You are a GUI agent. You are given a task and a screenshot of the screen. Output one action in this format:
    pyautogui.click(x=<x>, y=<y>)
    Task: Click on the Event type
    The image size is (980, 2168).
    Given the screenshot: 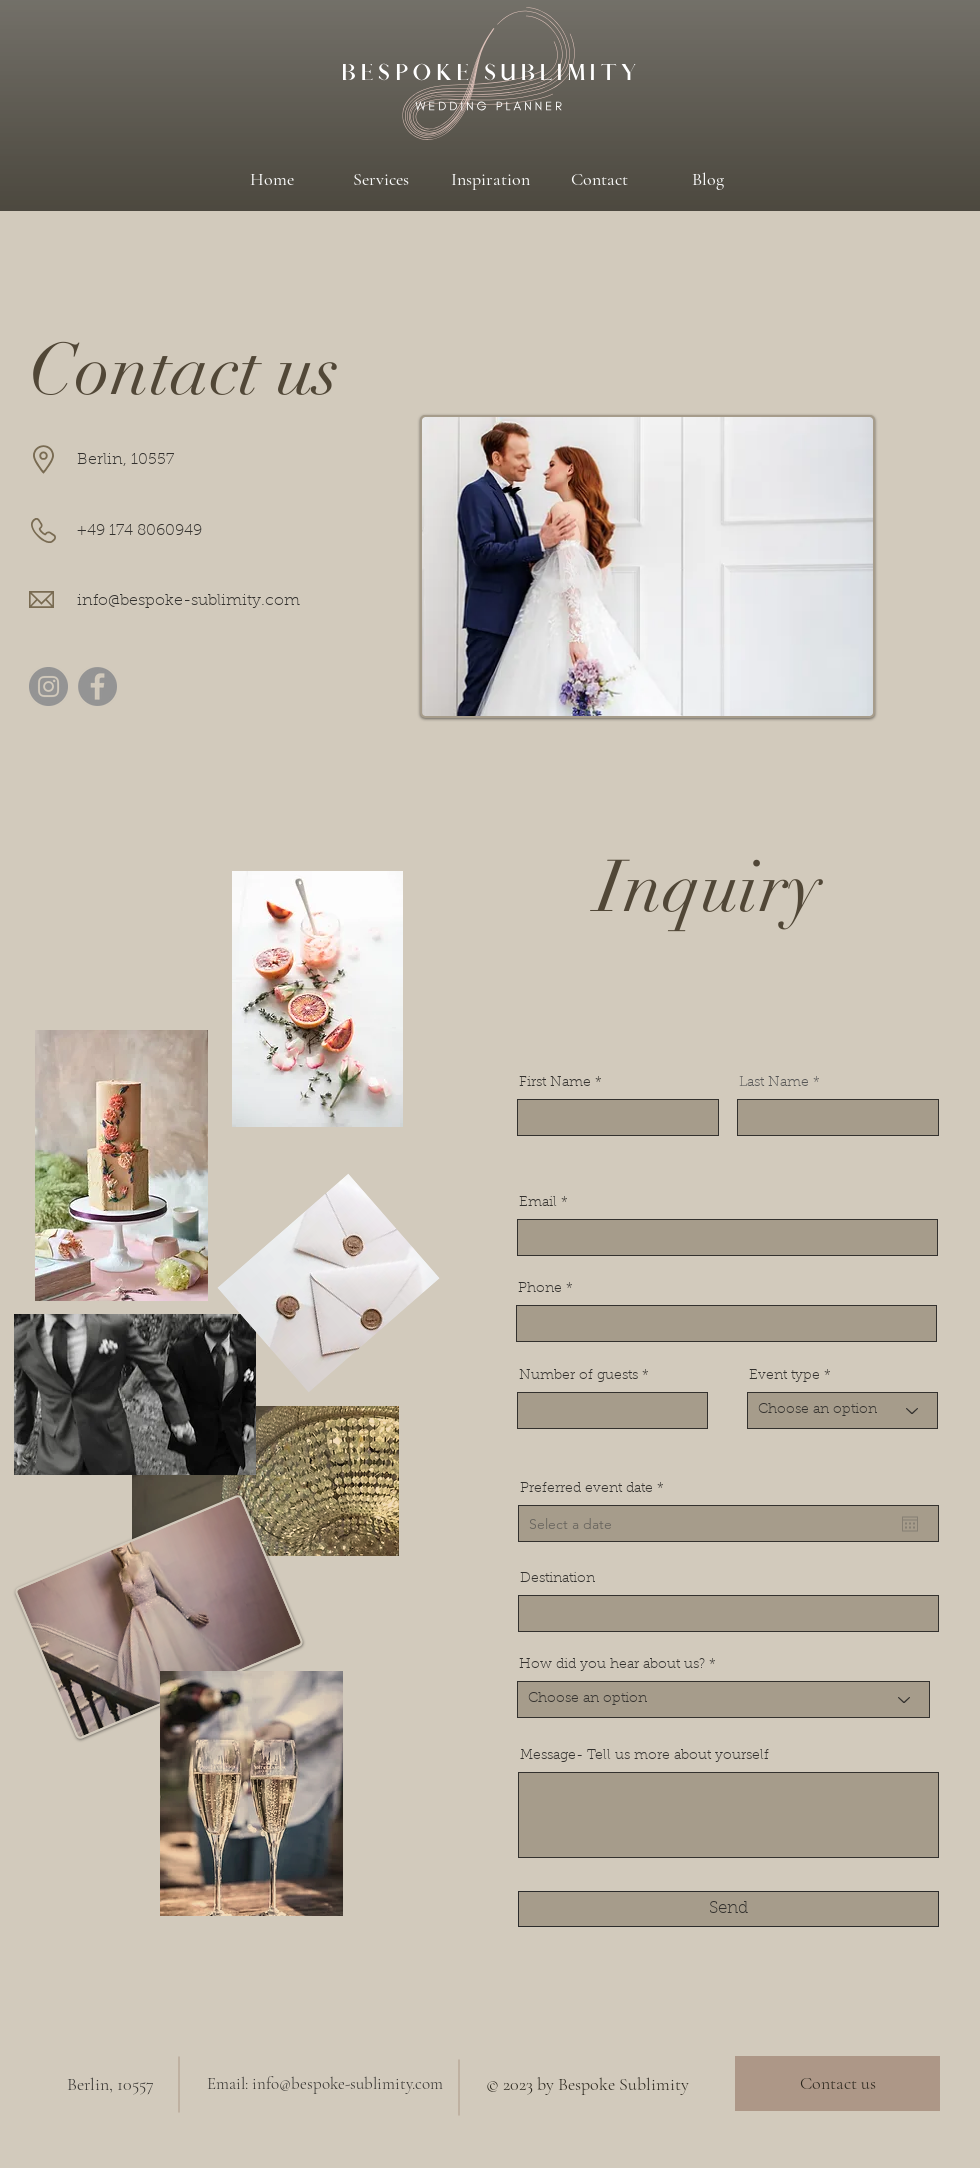 What is the action you would take?
    pyautogui.click(x=784, y=1376)
    